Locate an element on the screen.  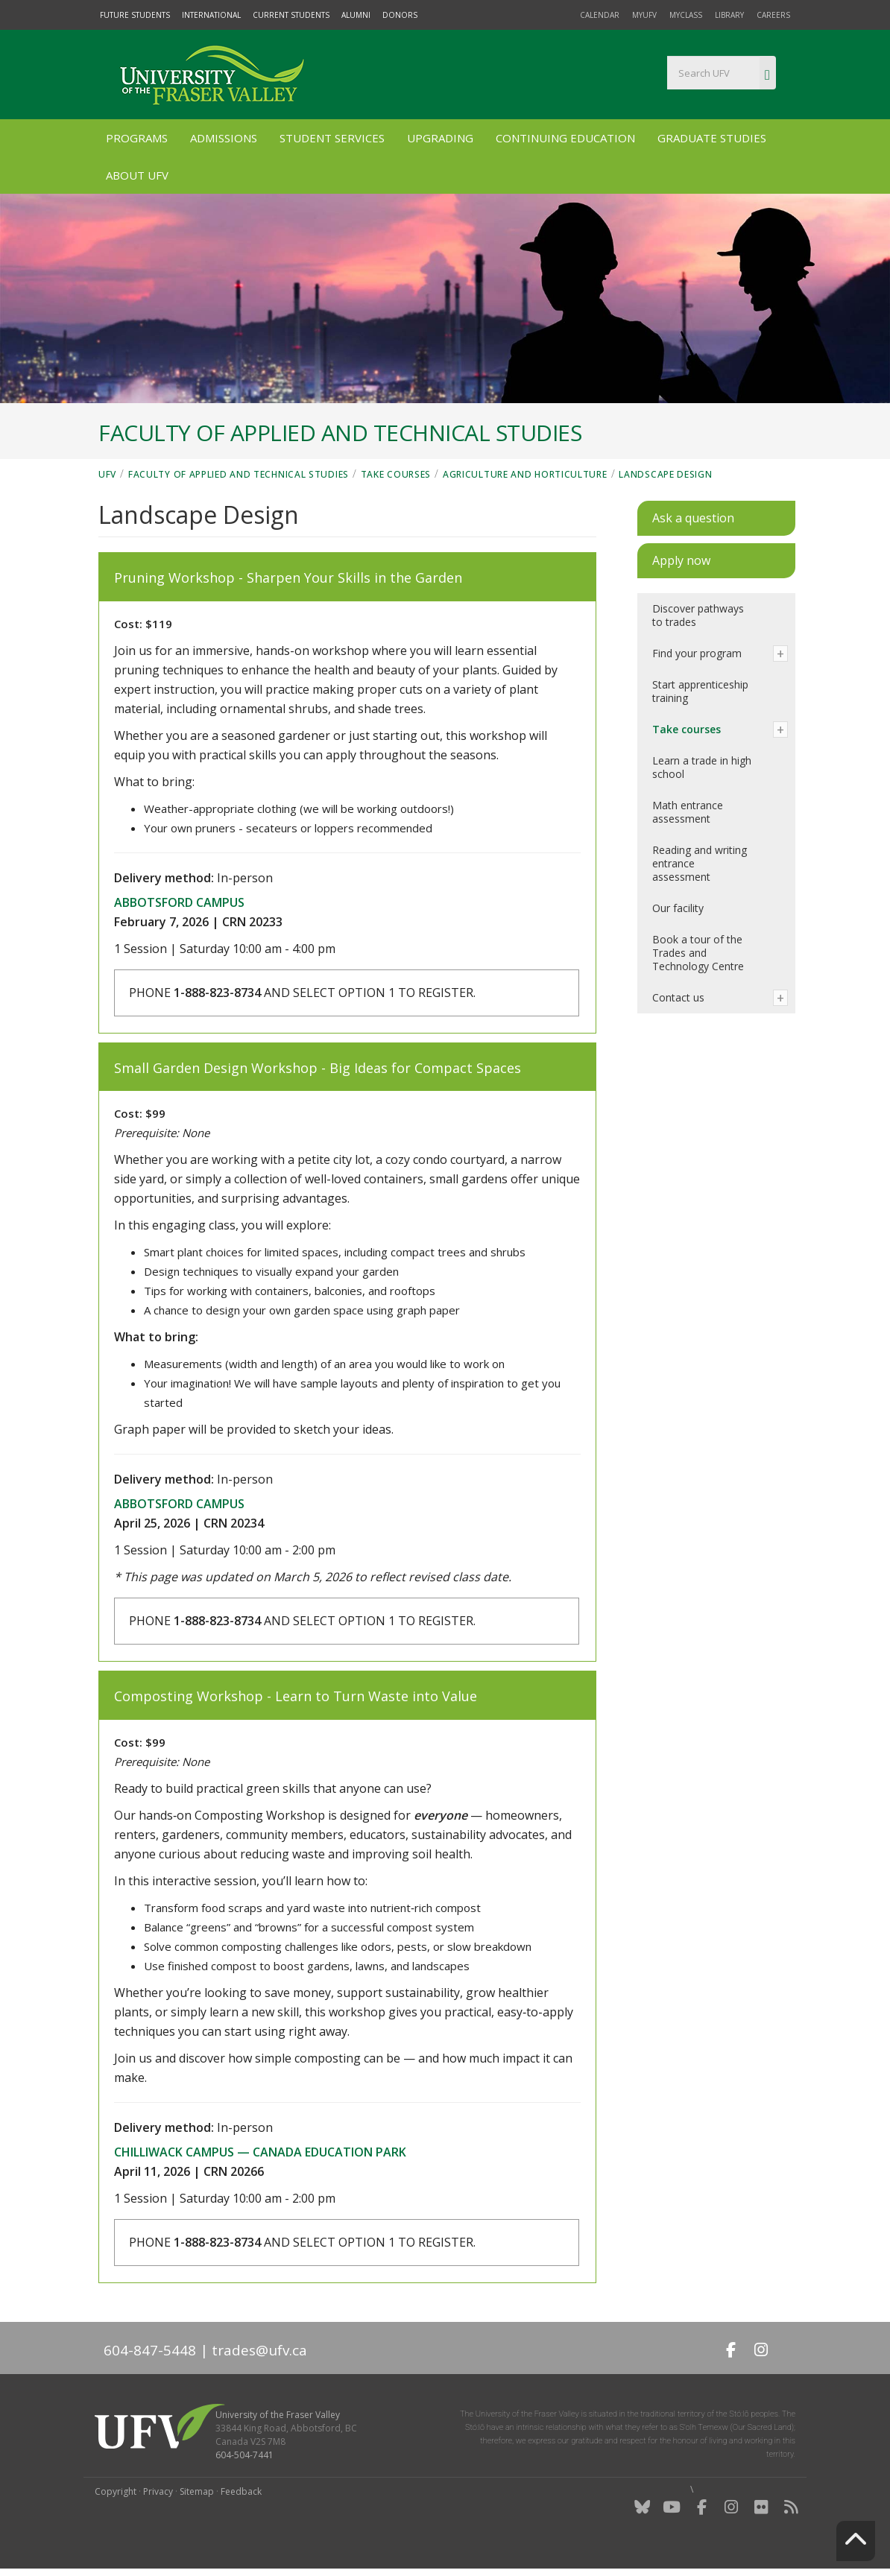
Math entrance assessment is located at coordinates (687, 812).